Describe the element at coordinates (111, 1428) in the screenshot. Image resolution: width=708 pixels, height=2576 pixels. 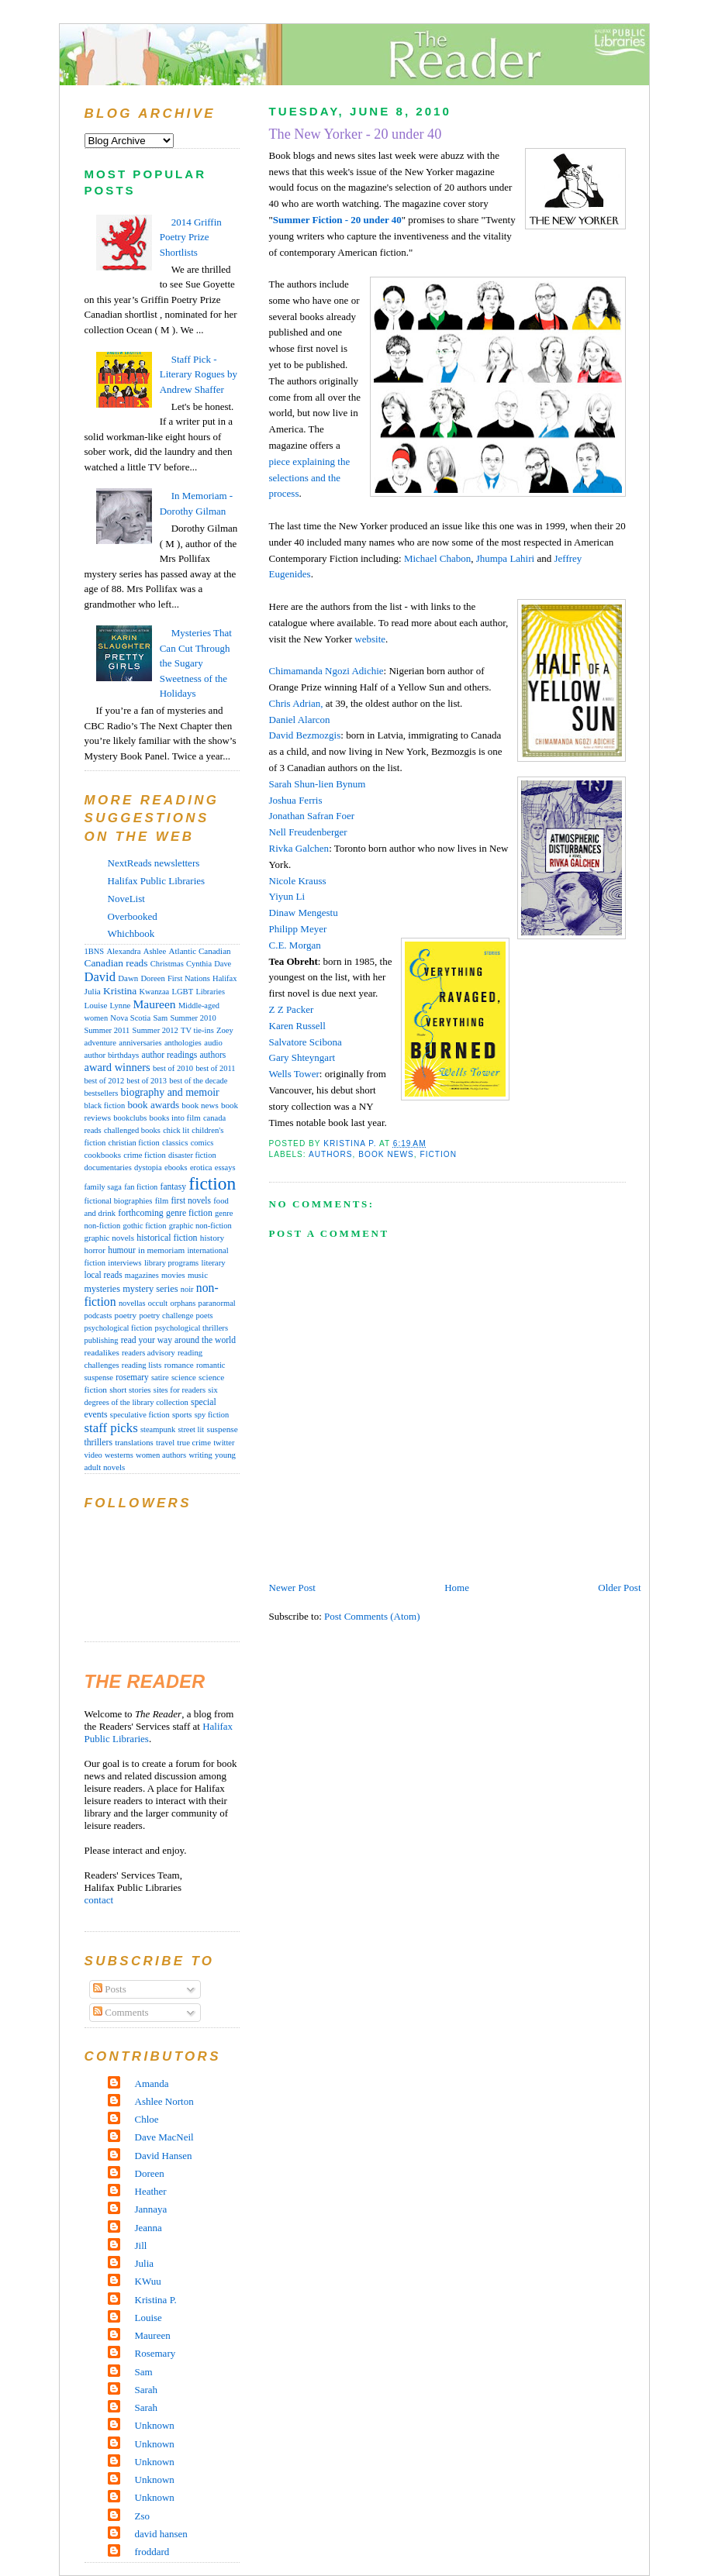
I see `staff picks` at that location.